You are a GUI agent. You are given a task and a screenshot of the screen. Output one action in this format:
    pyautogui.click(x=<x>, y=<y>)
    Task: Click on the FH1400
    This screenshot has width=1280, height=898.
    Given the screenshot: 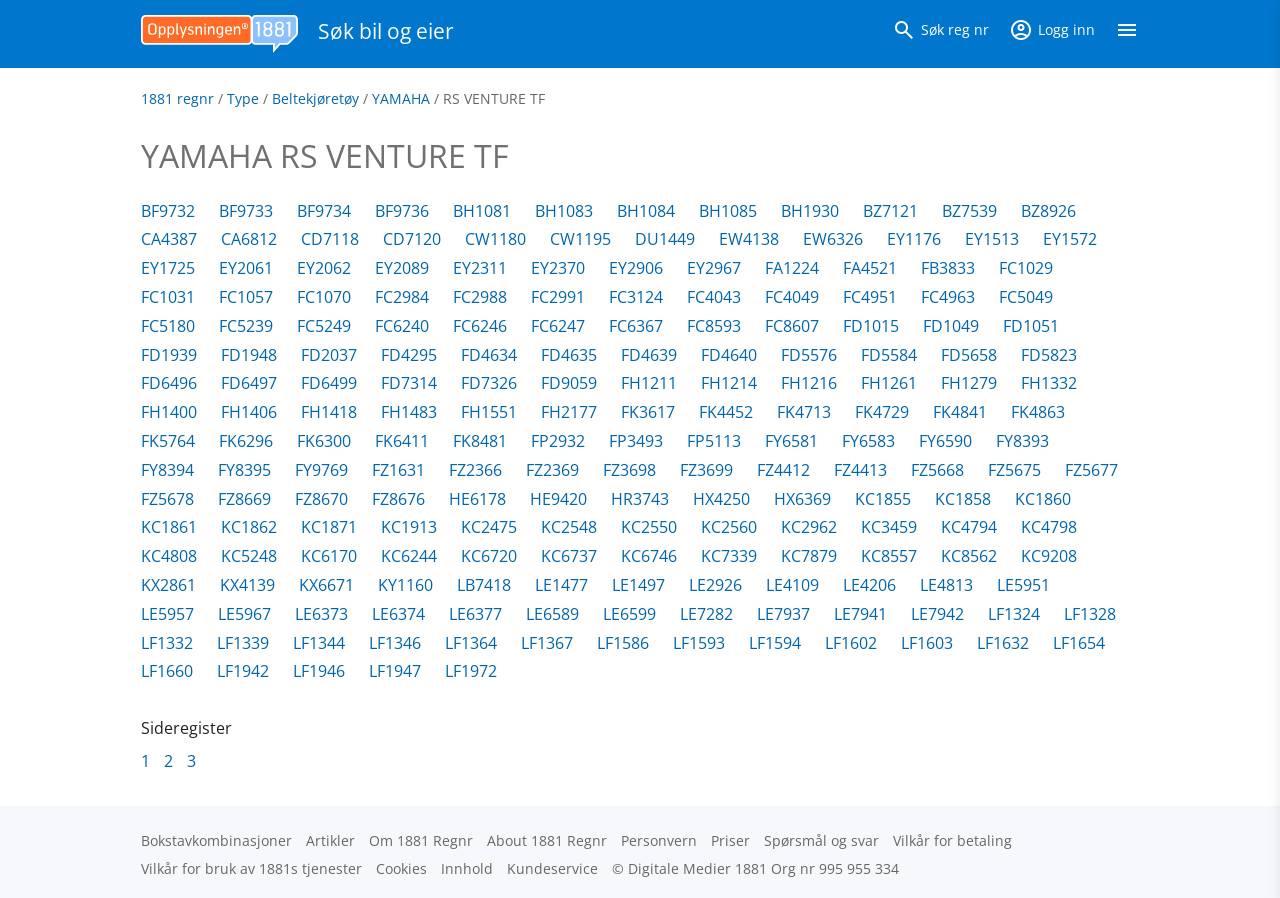 What is the action you would take?
    pyautogui.click(x=169, y=412)
    